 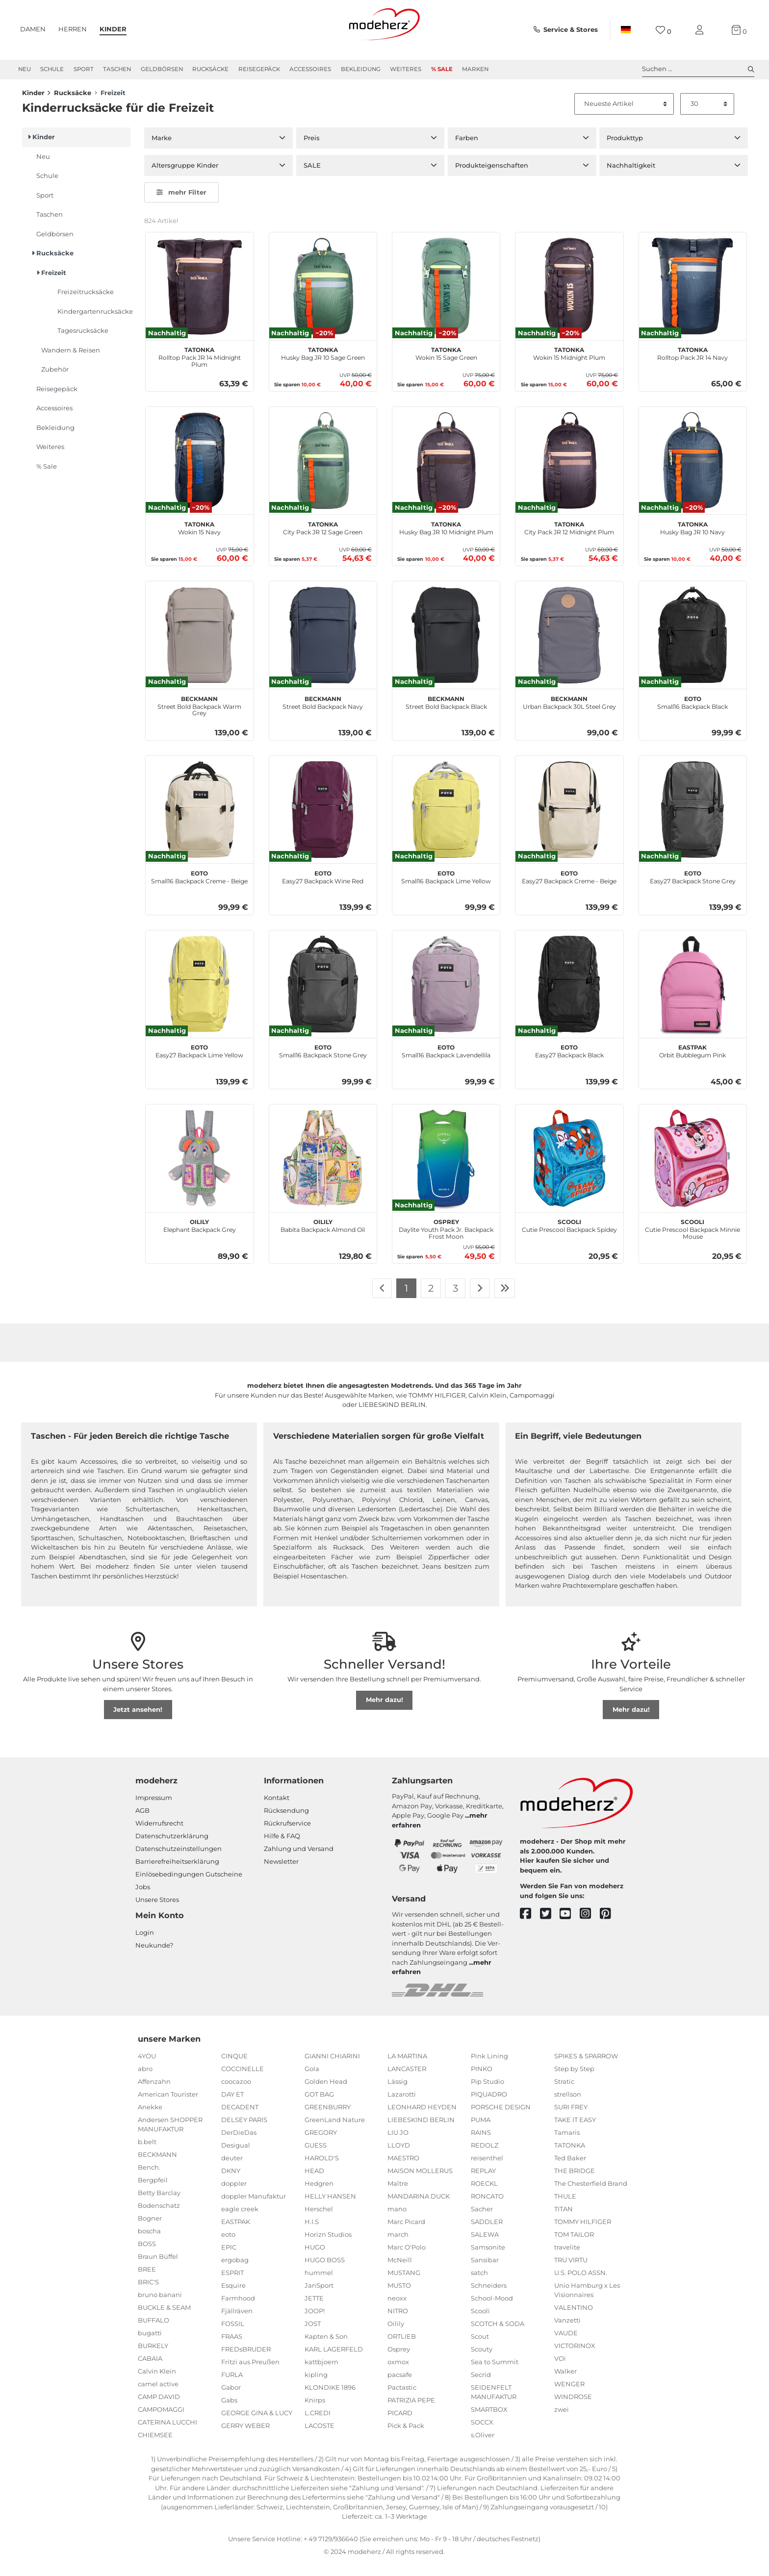 I want to click on DKNY, so click(x=230, y=2183).